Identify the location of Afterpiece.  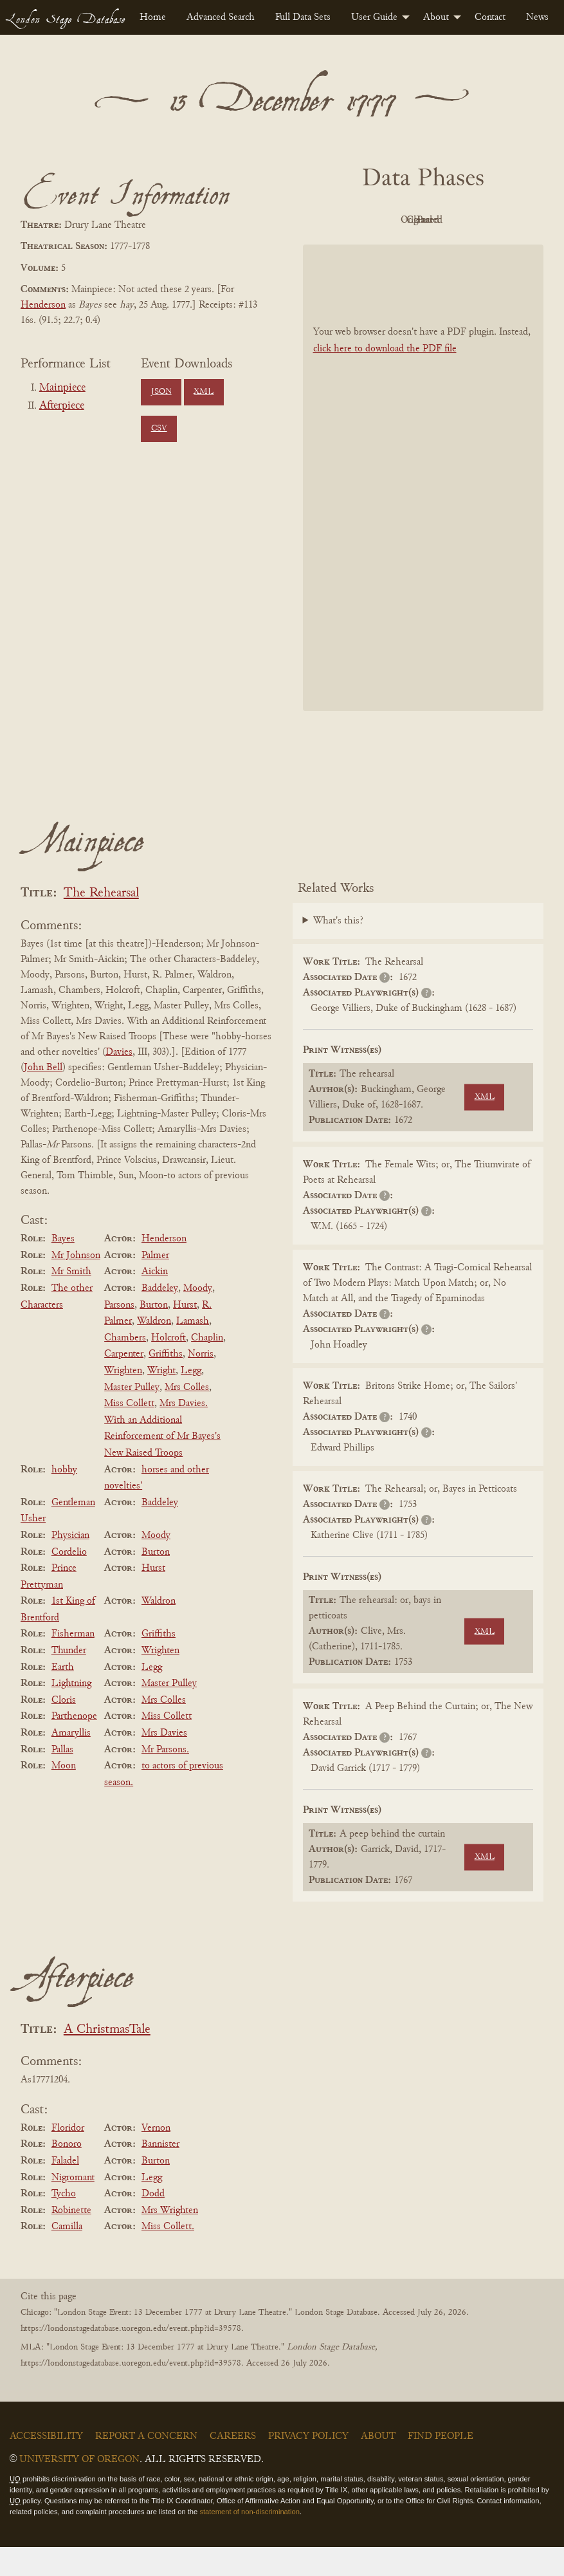
(61, 406).